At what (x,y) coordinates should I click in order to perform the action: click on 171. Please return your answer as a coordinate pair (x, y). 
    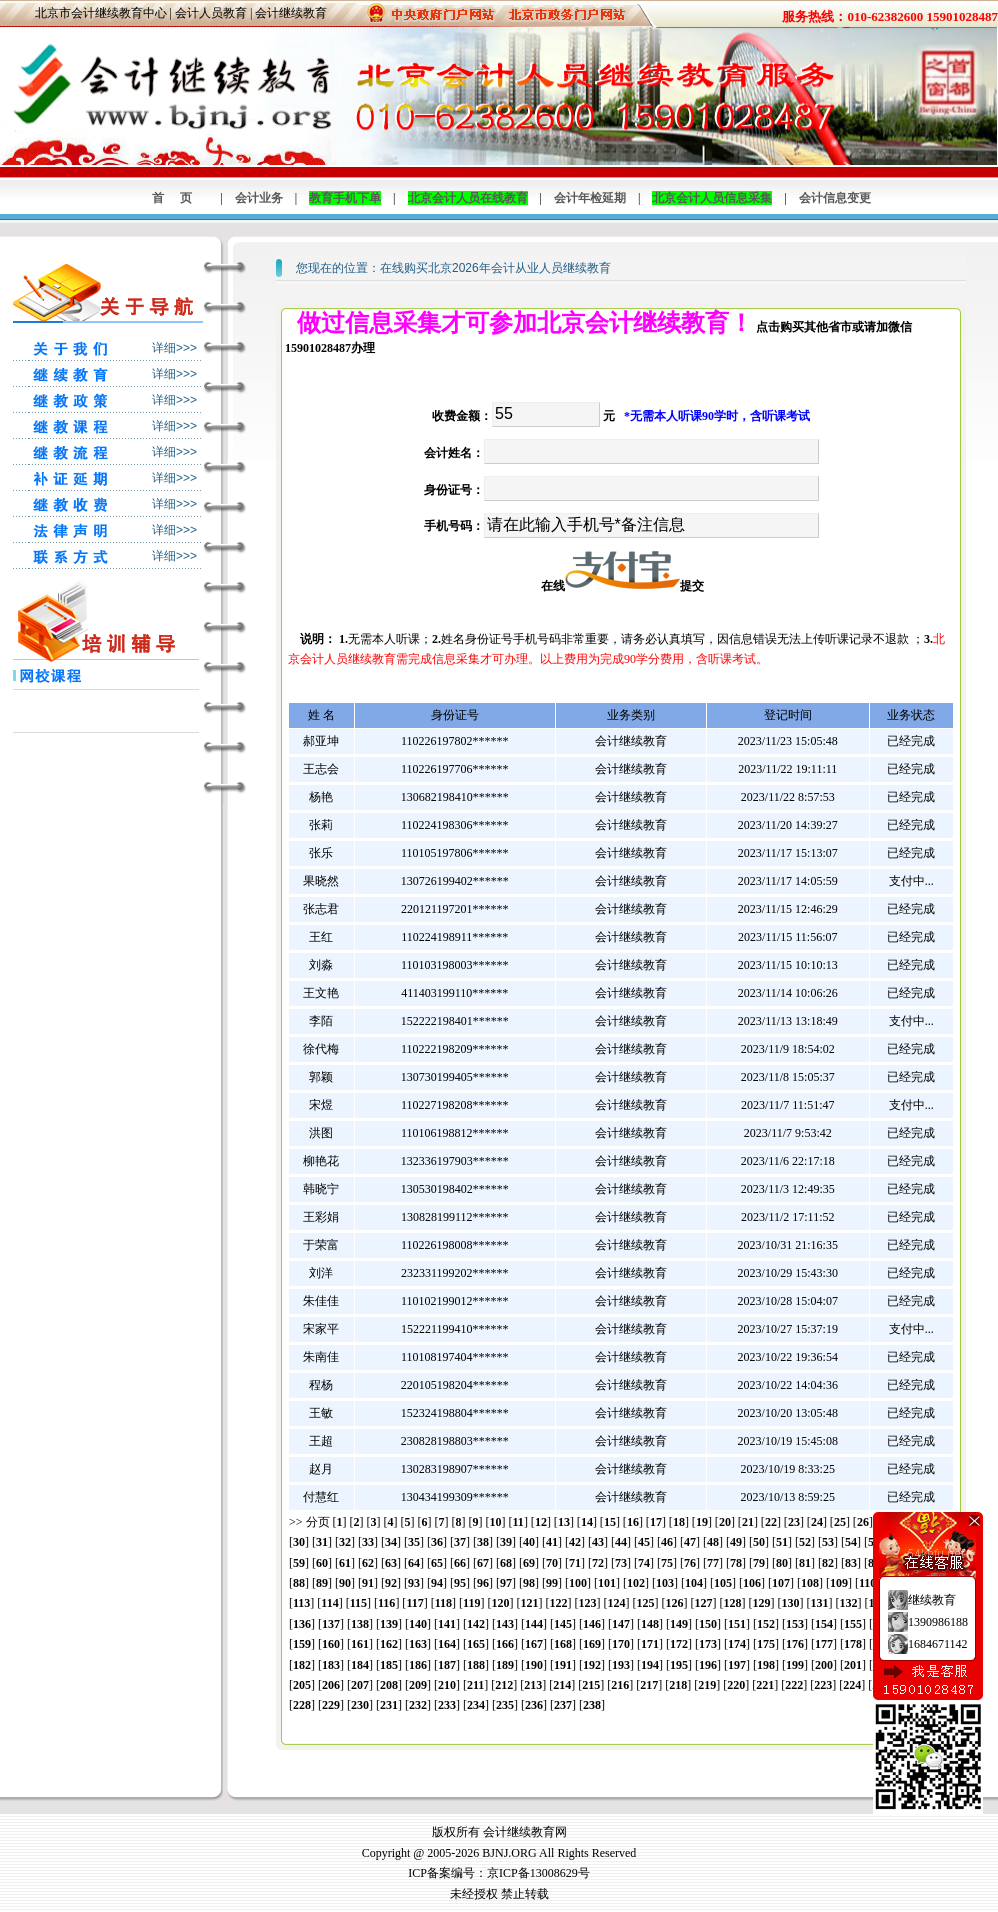
    Looking at the image, I should click on (650, 1644).